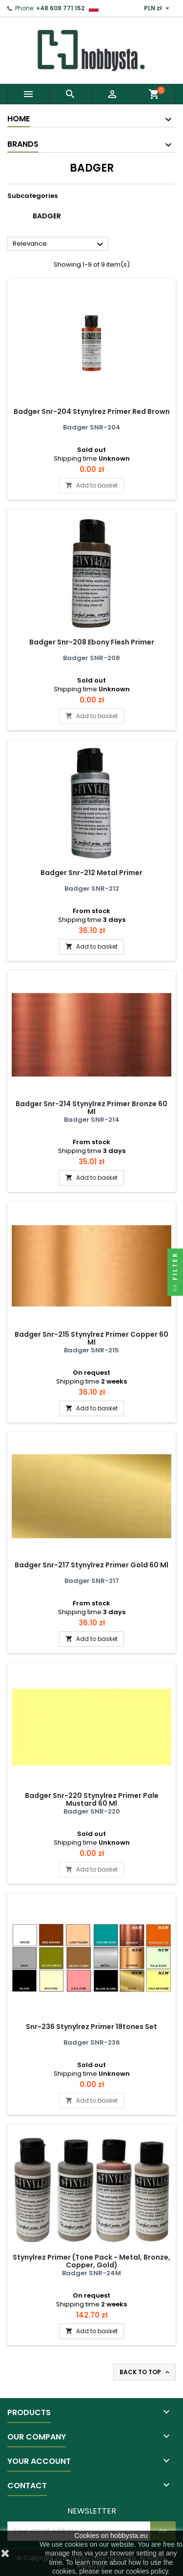 This screenshot has width=183, height=2576. I want to click on [Currency dropdown], so click(158, 8).